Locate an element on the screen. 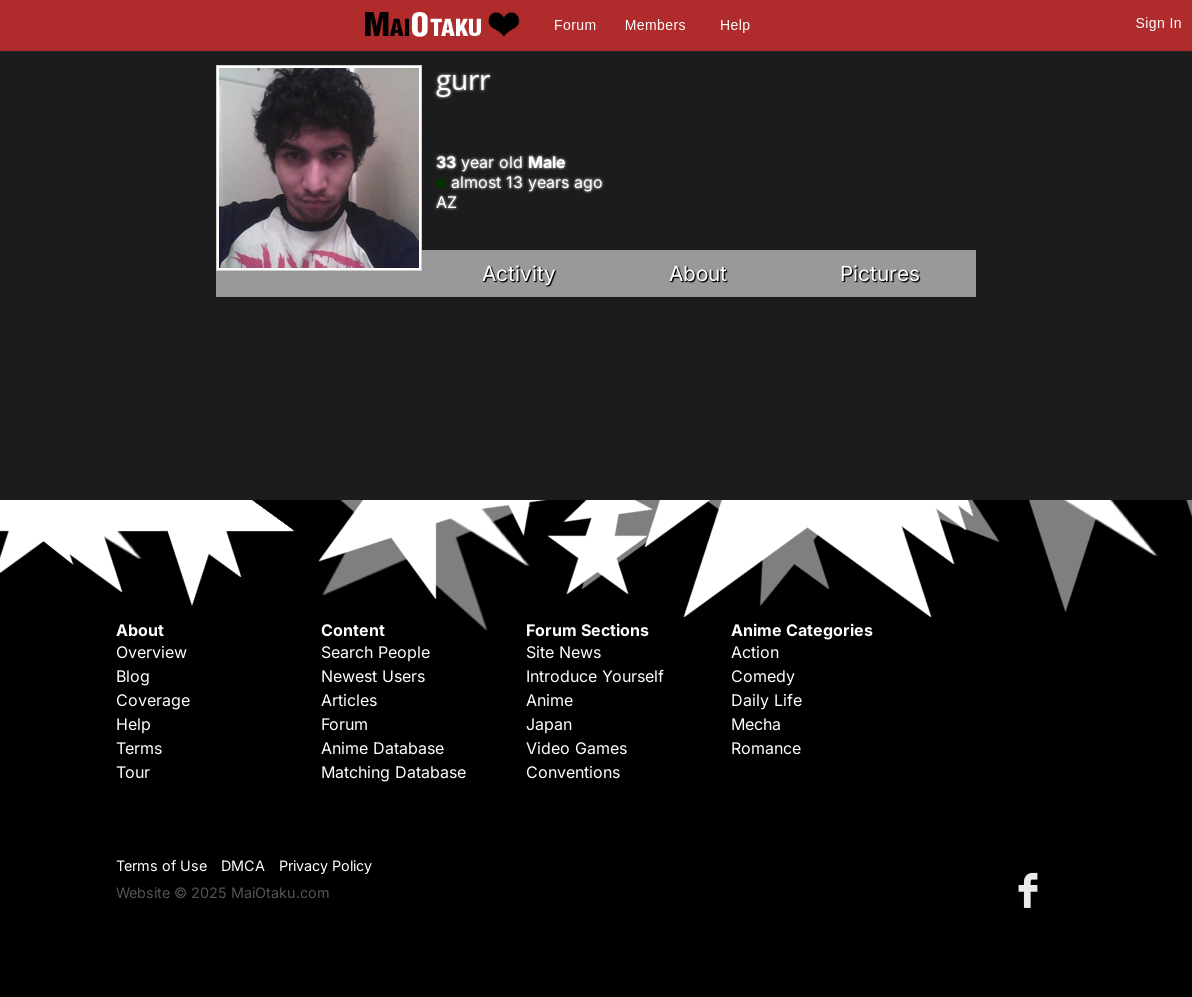  Terms is located at coordinates (139, 748).